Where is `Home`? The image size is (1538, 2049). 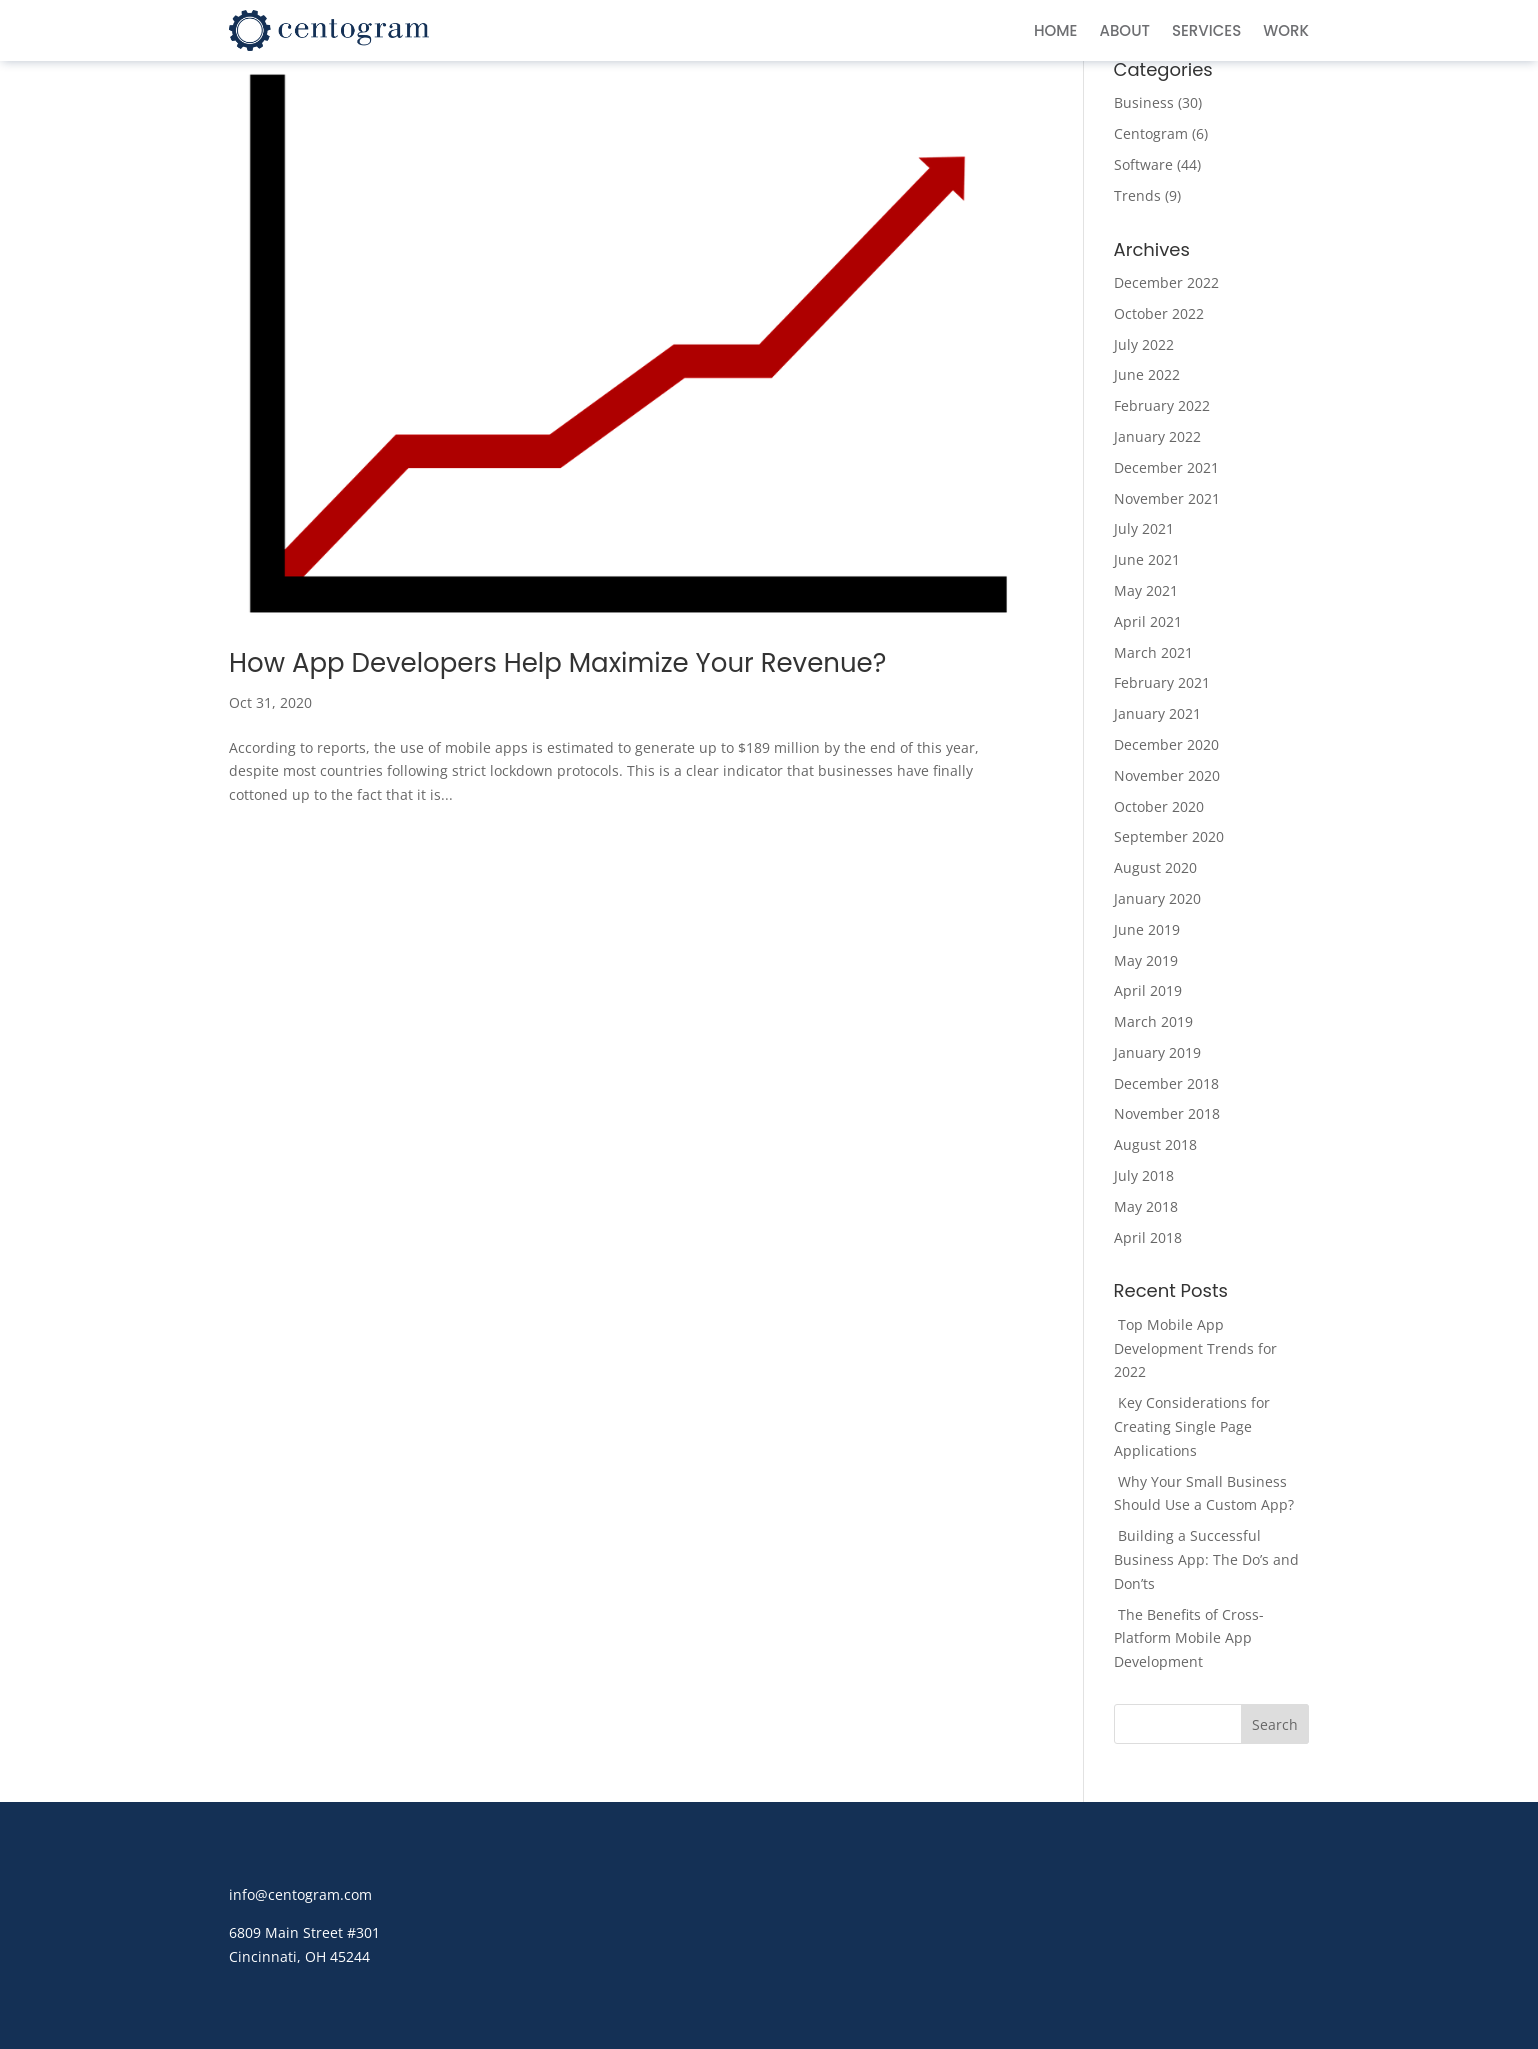 Home is located at coordinates (1055, 32).